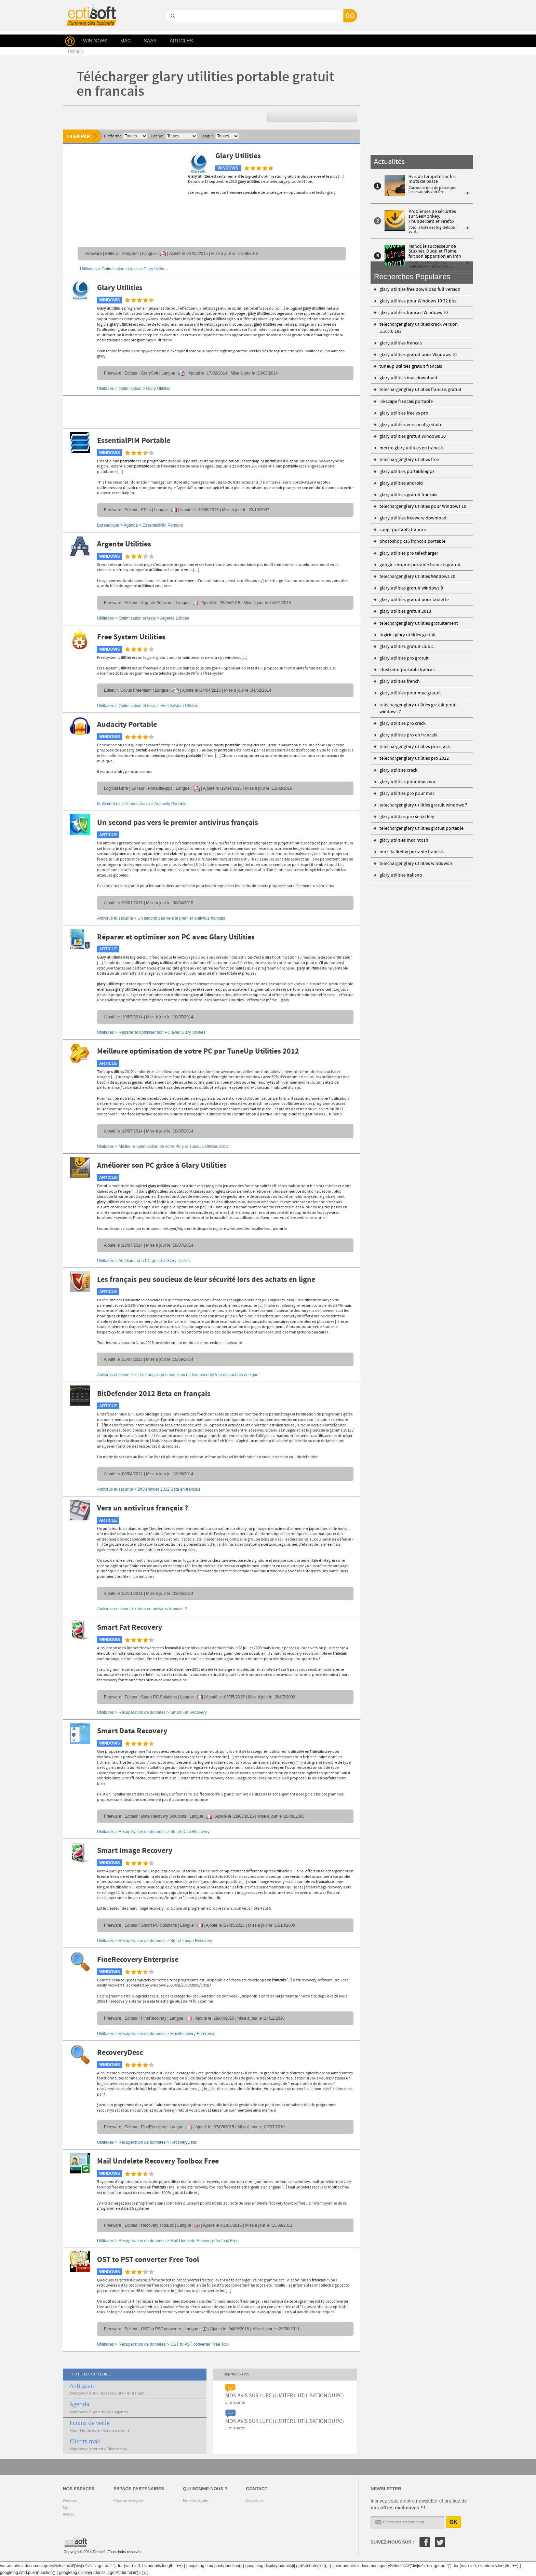 The height and width of the screenshot is (2576, 536). Describe the element at coordinates (108, 525) in the screenshot. I see `Bureautique` at that location.